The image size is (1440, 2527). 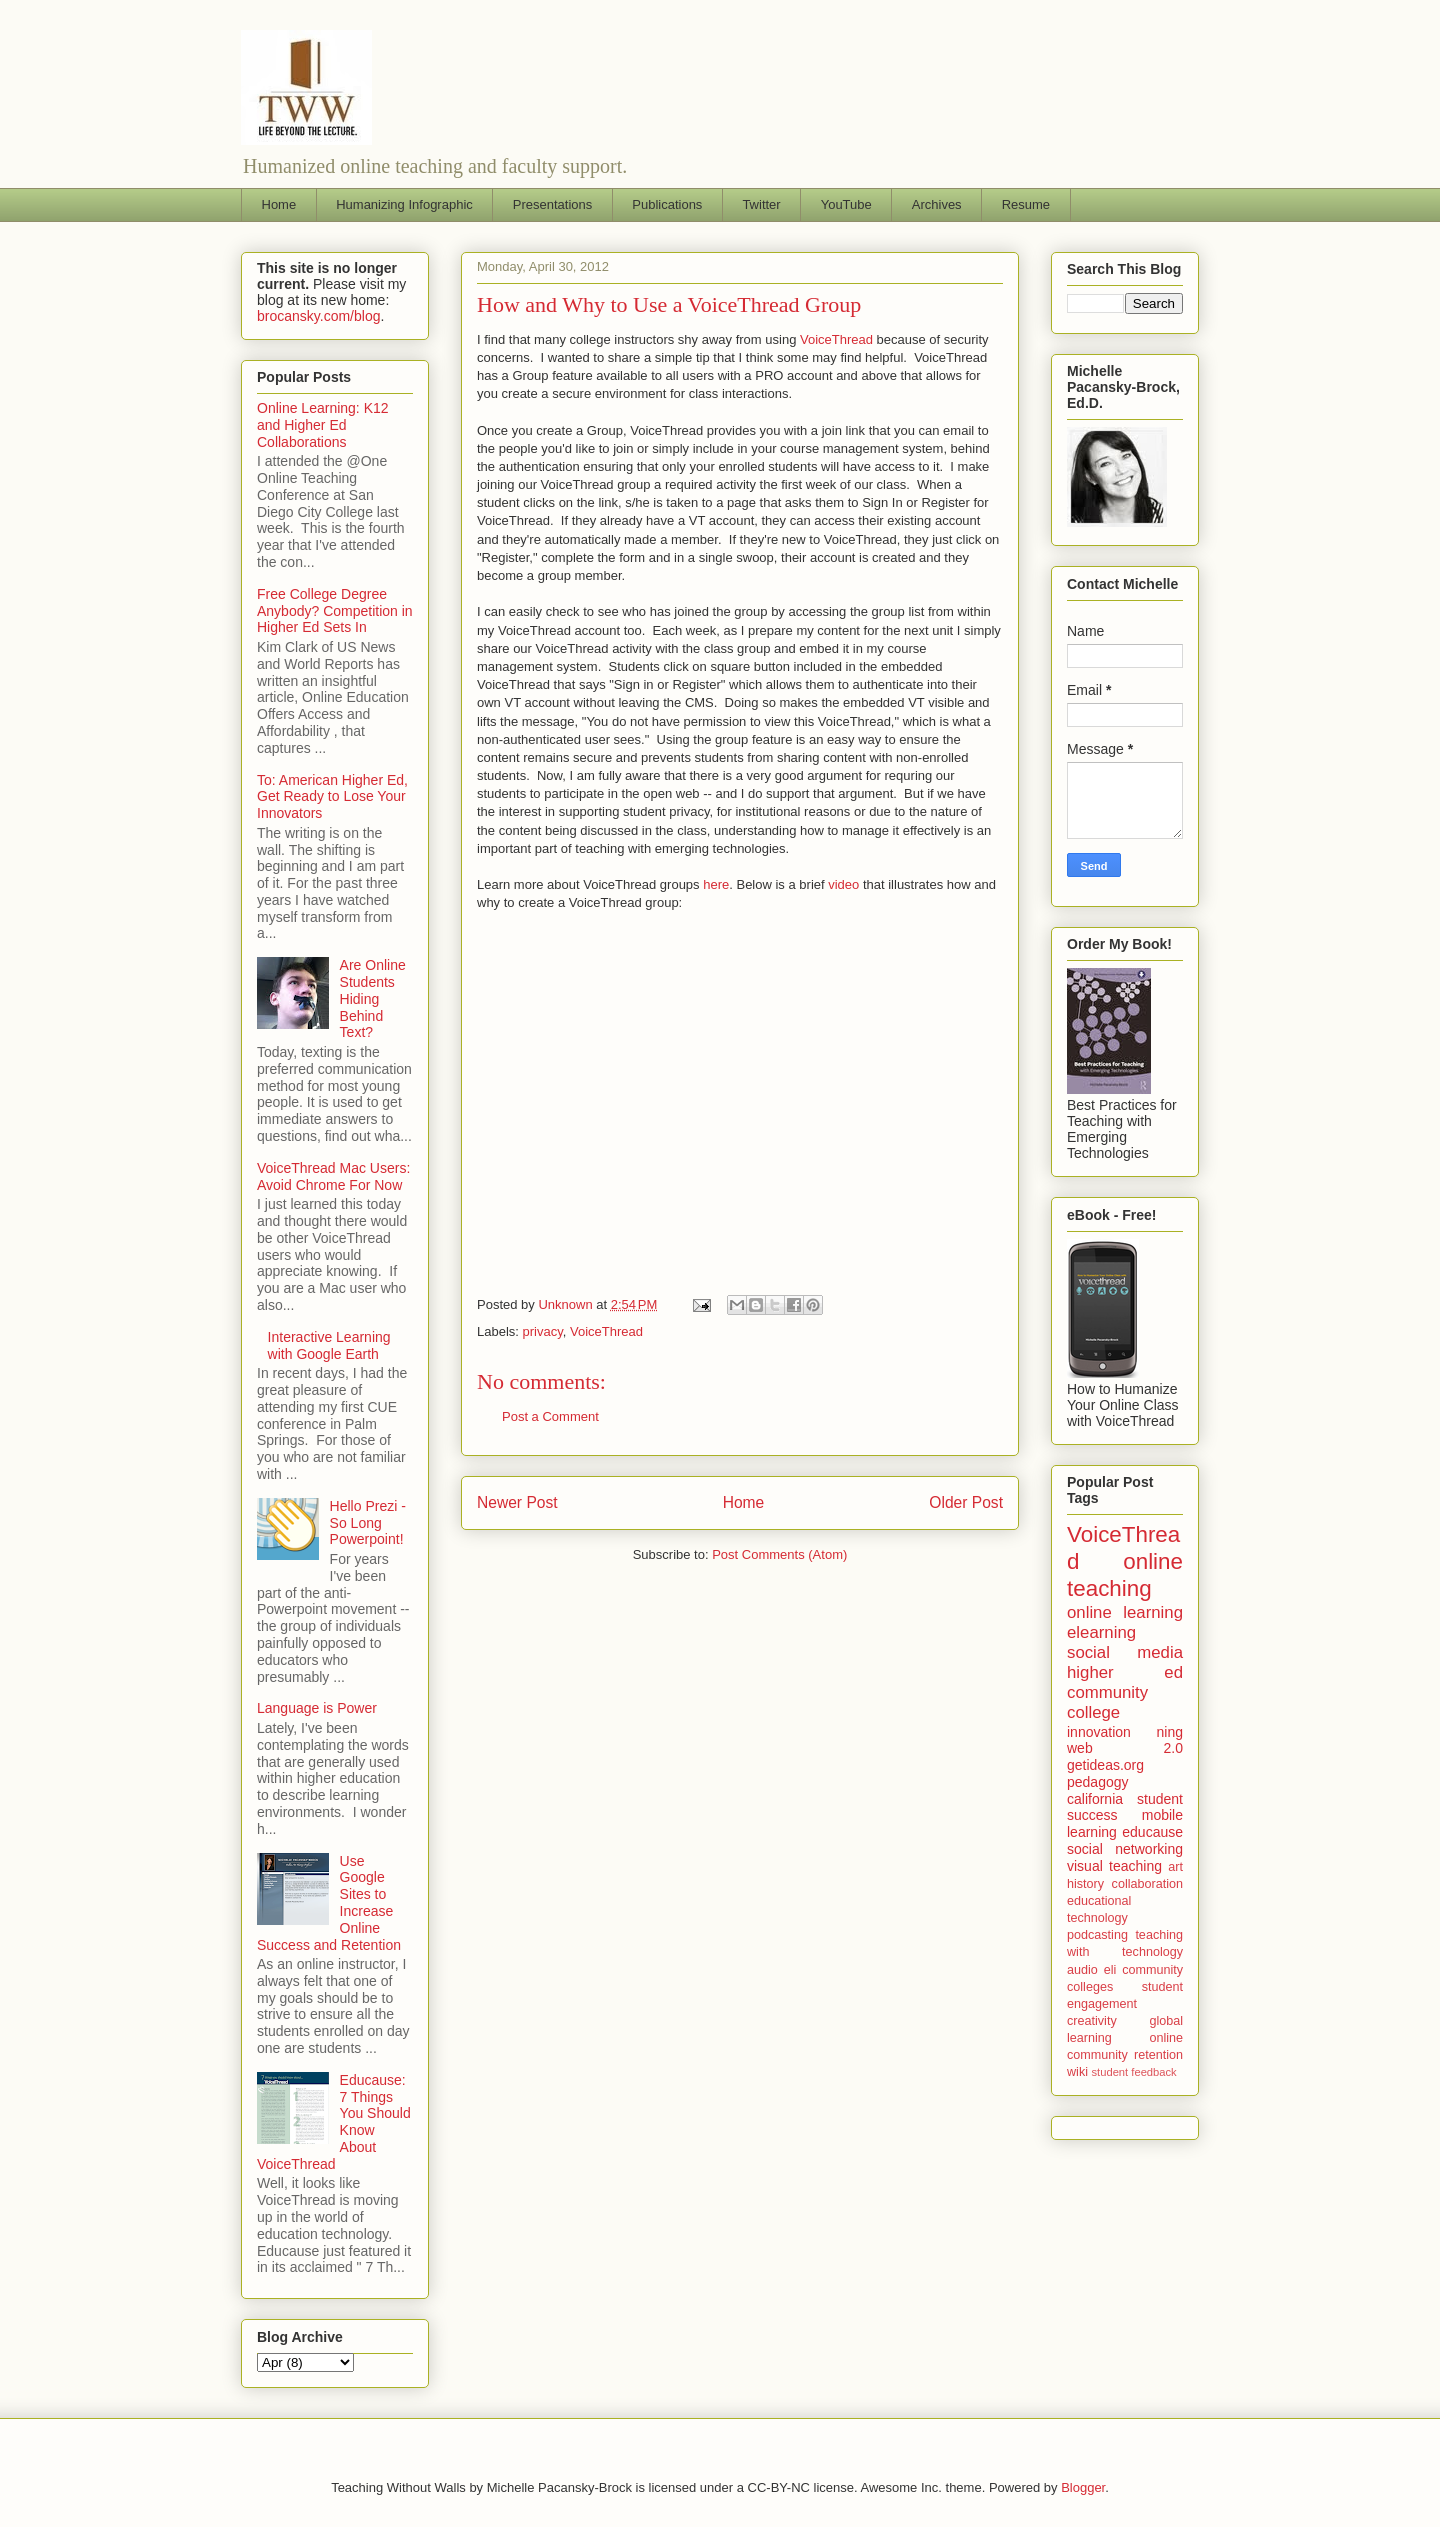 I want to click on eli, so click(x=1110, y=1970).